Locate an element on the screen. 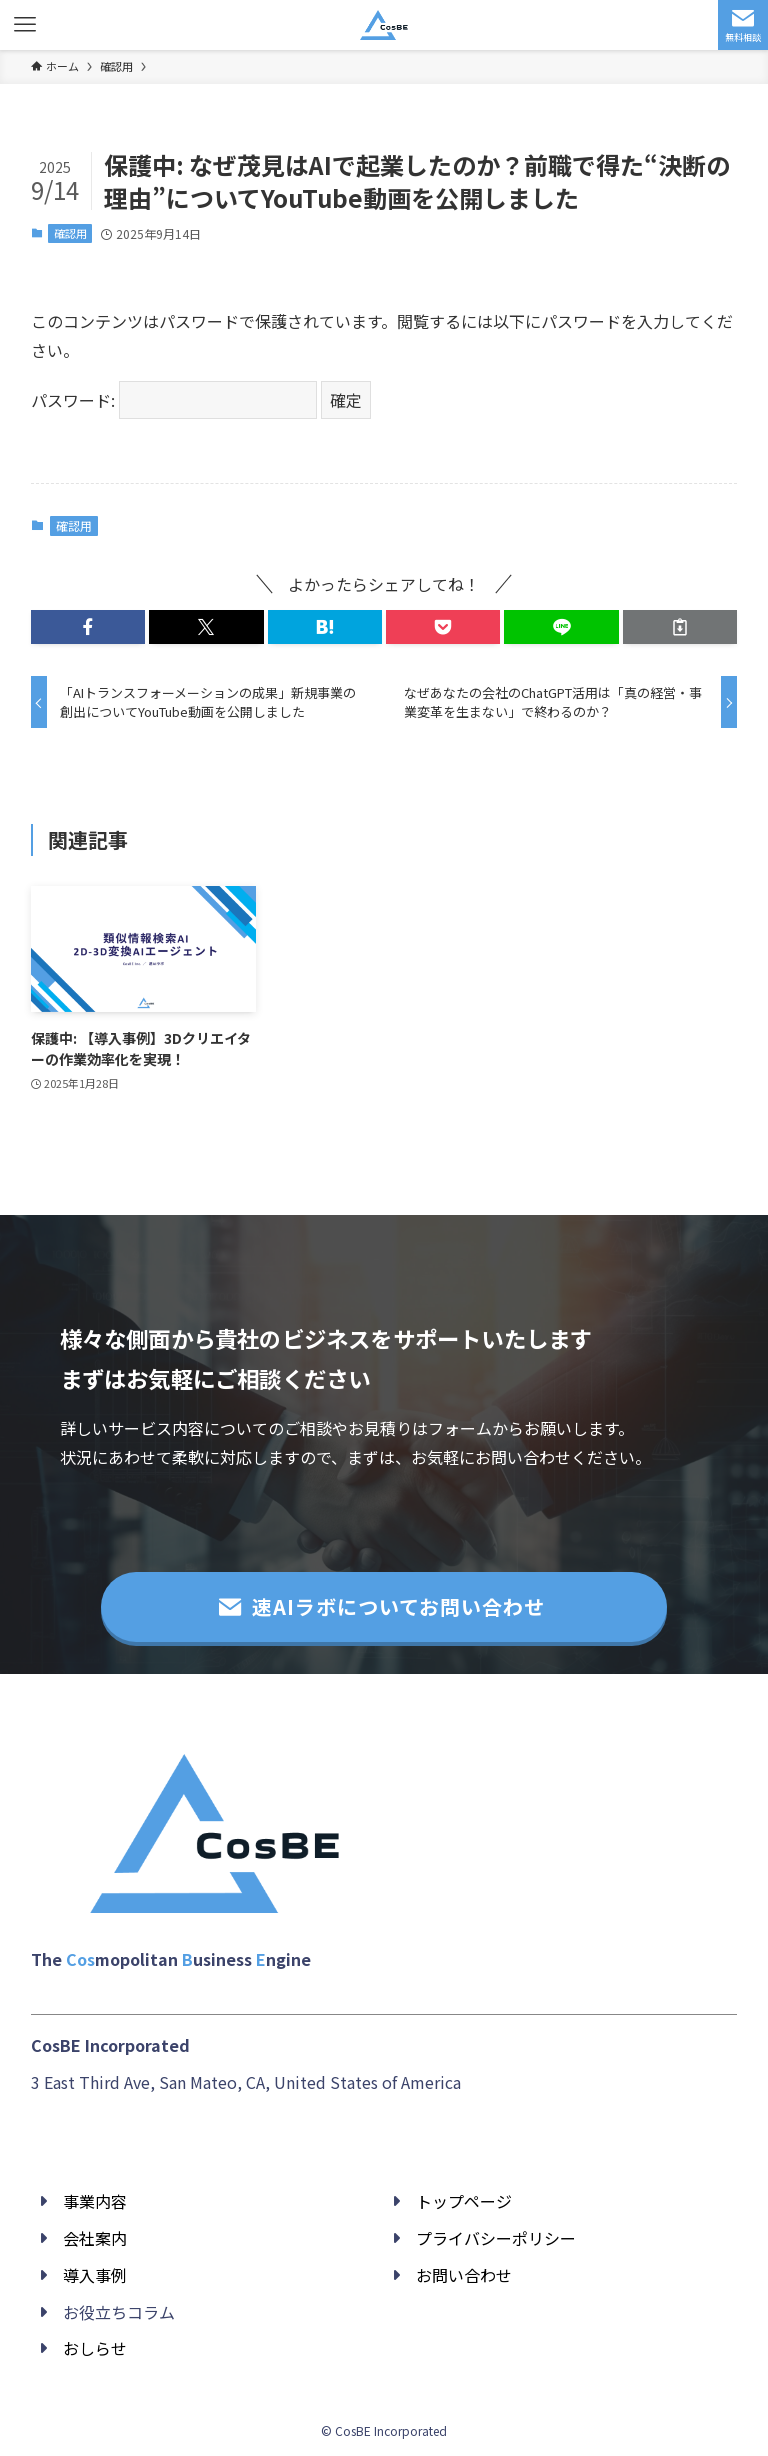 This screenshot has height=2456, width=768. [button] is located at coordinates (88, 627).